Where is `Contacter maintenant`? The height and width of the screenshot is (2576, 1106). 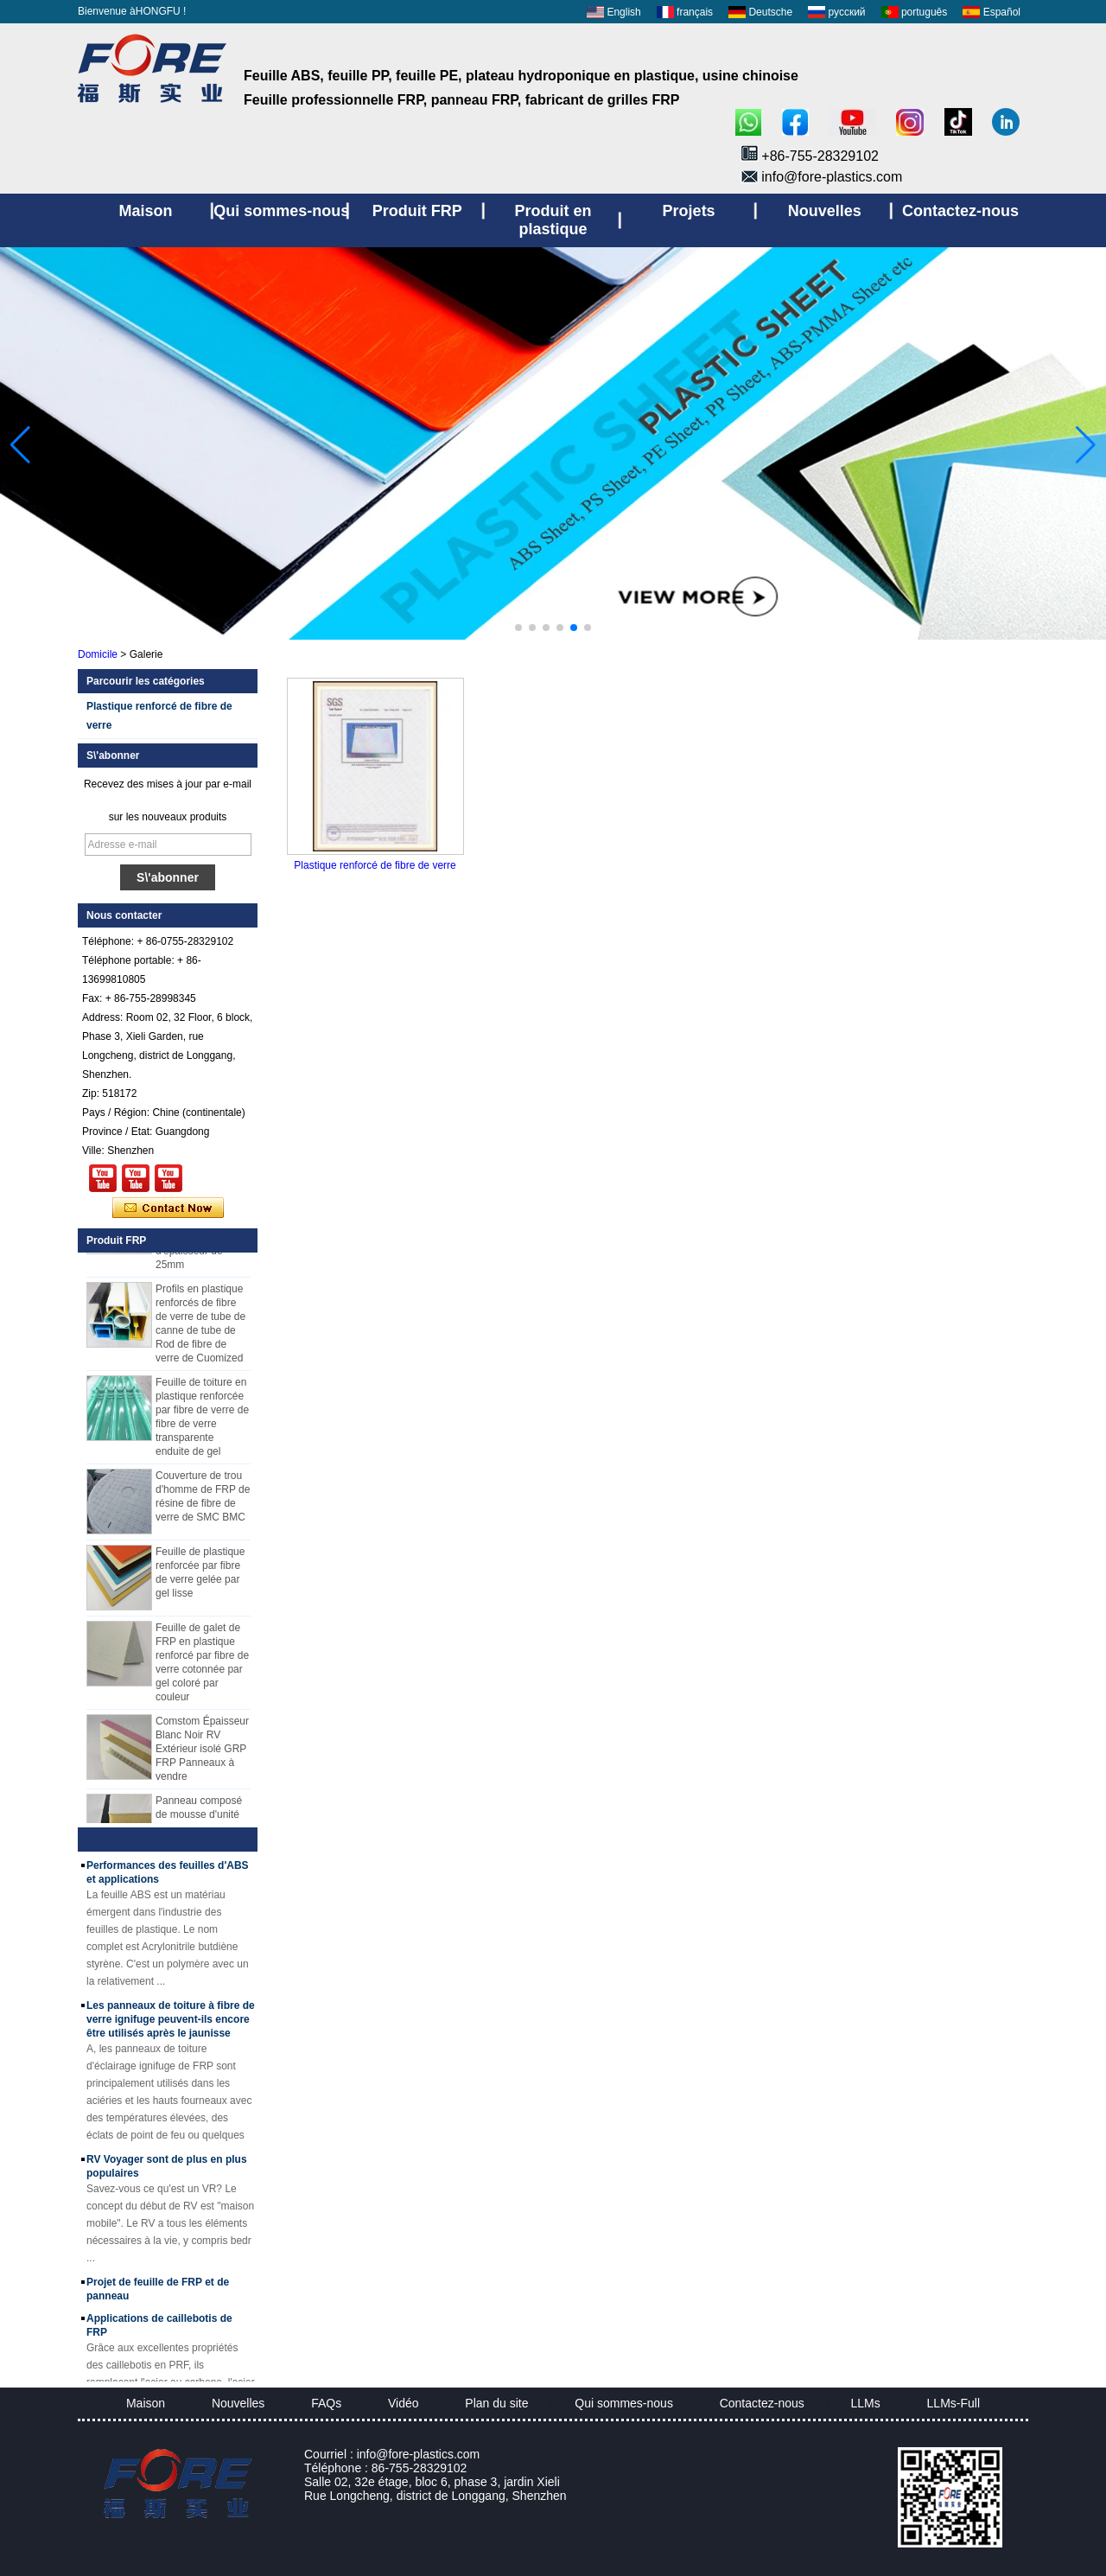 Contacter maintenant is located at coordinates (168, 1208).